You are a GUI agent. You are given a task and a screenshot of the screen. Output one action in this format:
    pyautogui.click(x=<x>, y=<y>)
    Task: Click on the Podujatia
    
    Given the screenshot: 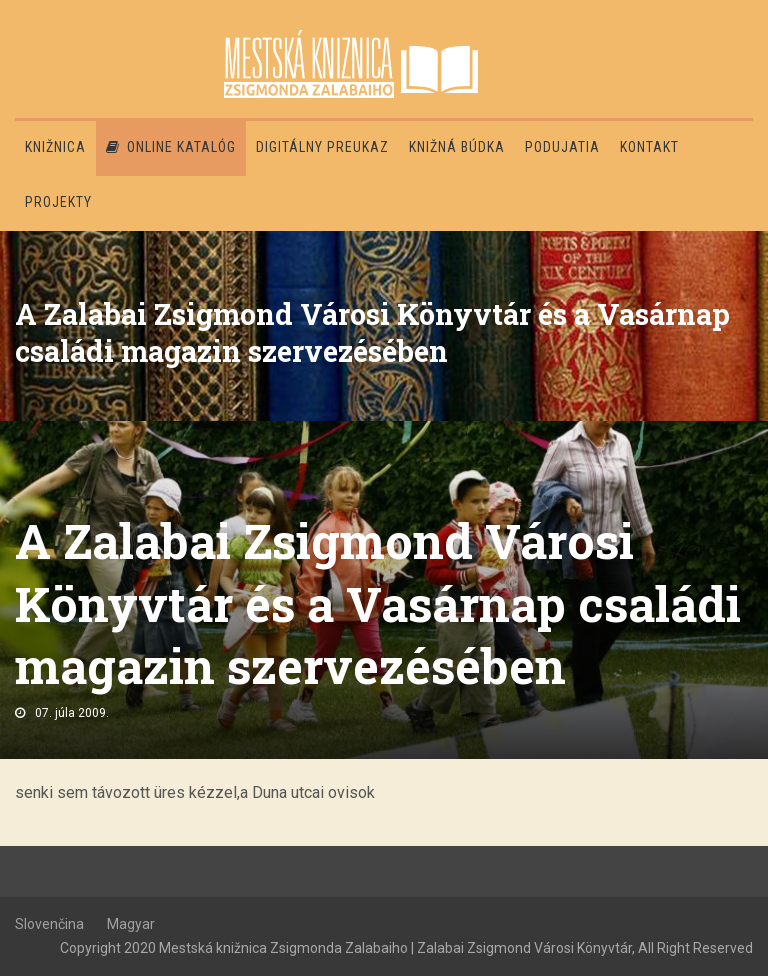 What is the action you would take?
    pyautogui.click(x=562, y=147)
    